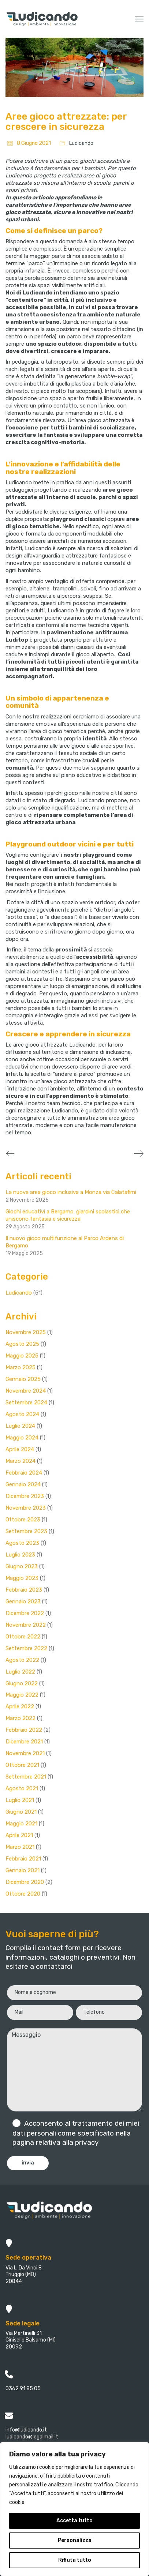  Describe the element at coordinates (20, 1461) in the screenshot. I see `Marzo 2024` at that location.